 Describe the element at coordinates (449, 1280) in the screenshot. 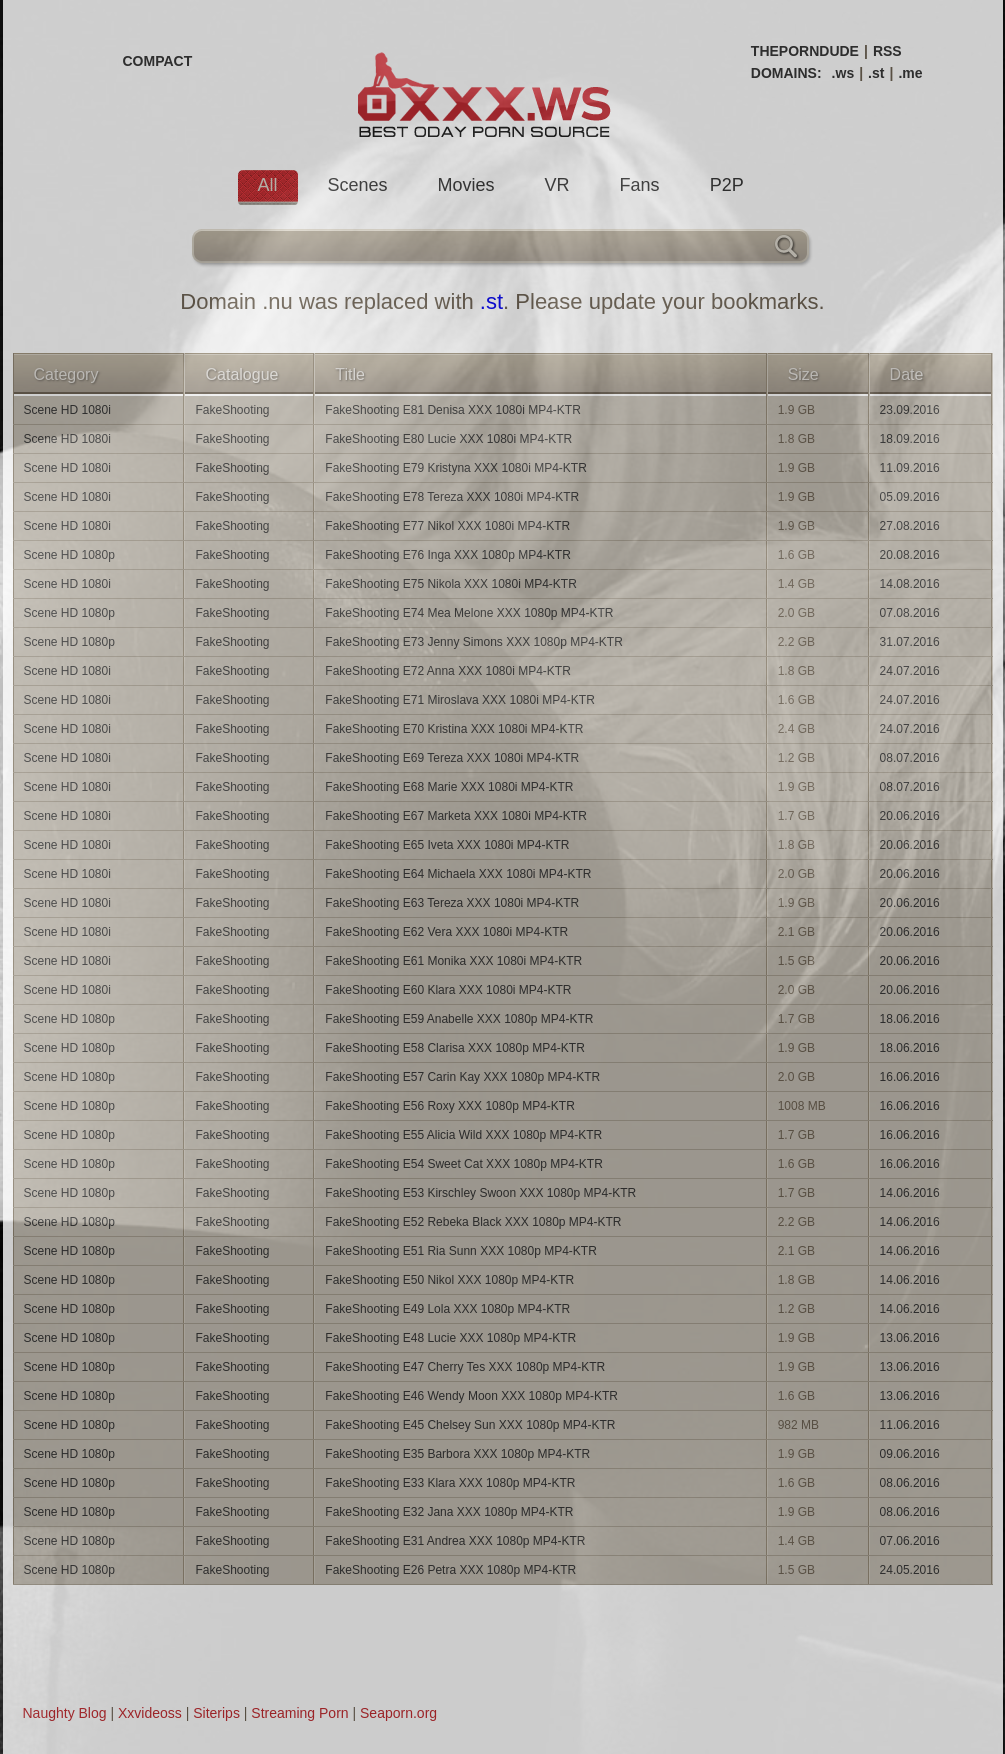

I see `FakeShooting E50 Nikol XXX 1080p MP4-KTR` at that location.